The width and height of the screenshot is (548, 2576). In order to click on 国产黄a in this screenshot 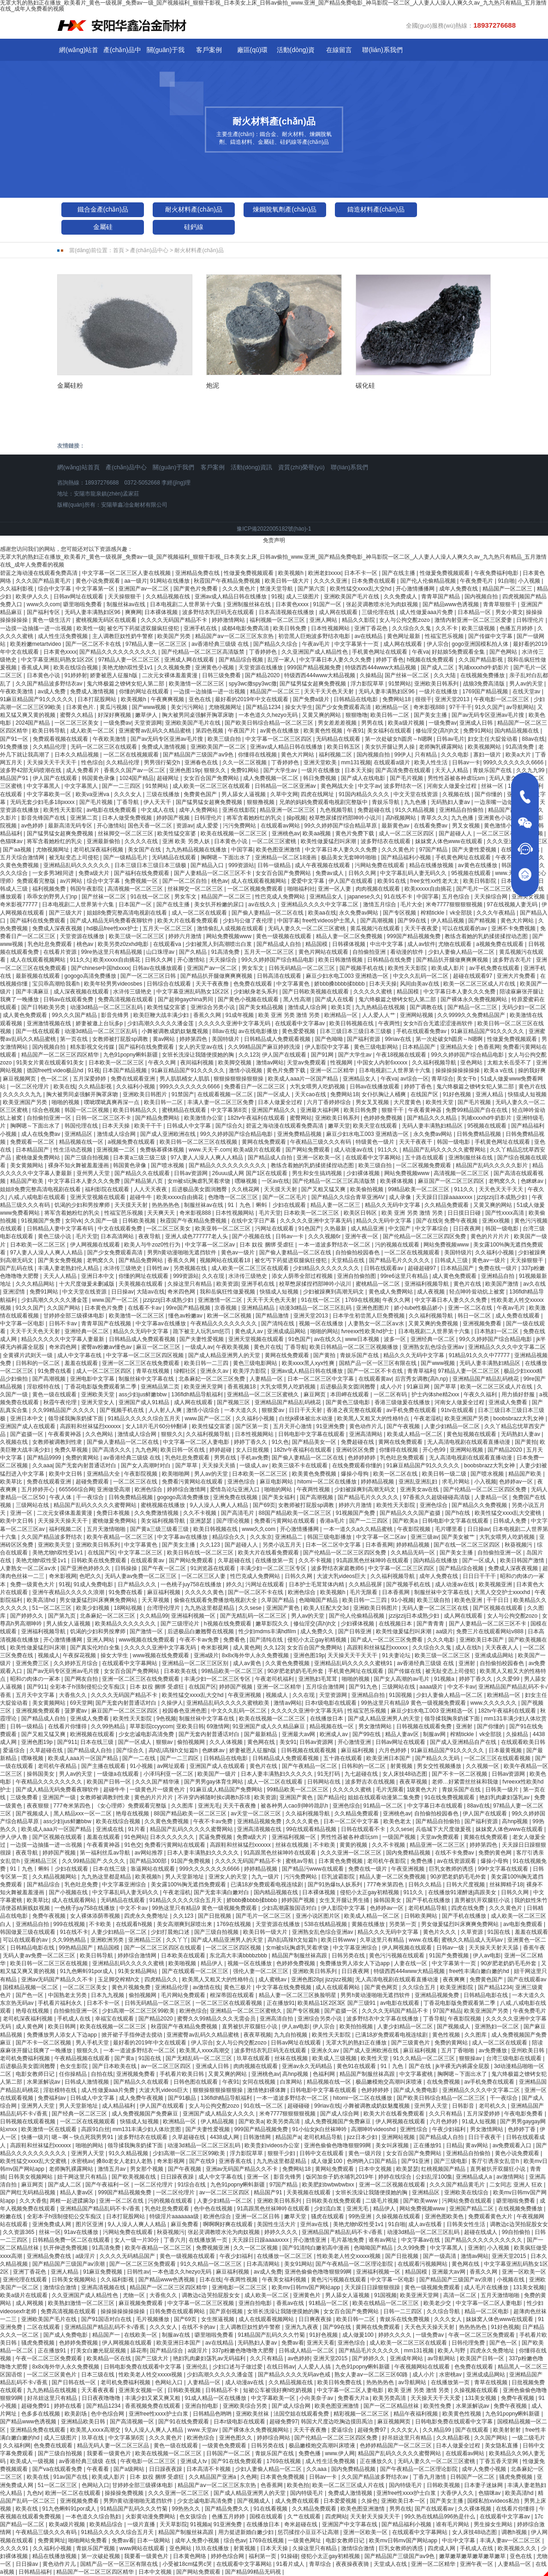, I will do `click(125, 2058)`.